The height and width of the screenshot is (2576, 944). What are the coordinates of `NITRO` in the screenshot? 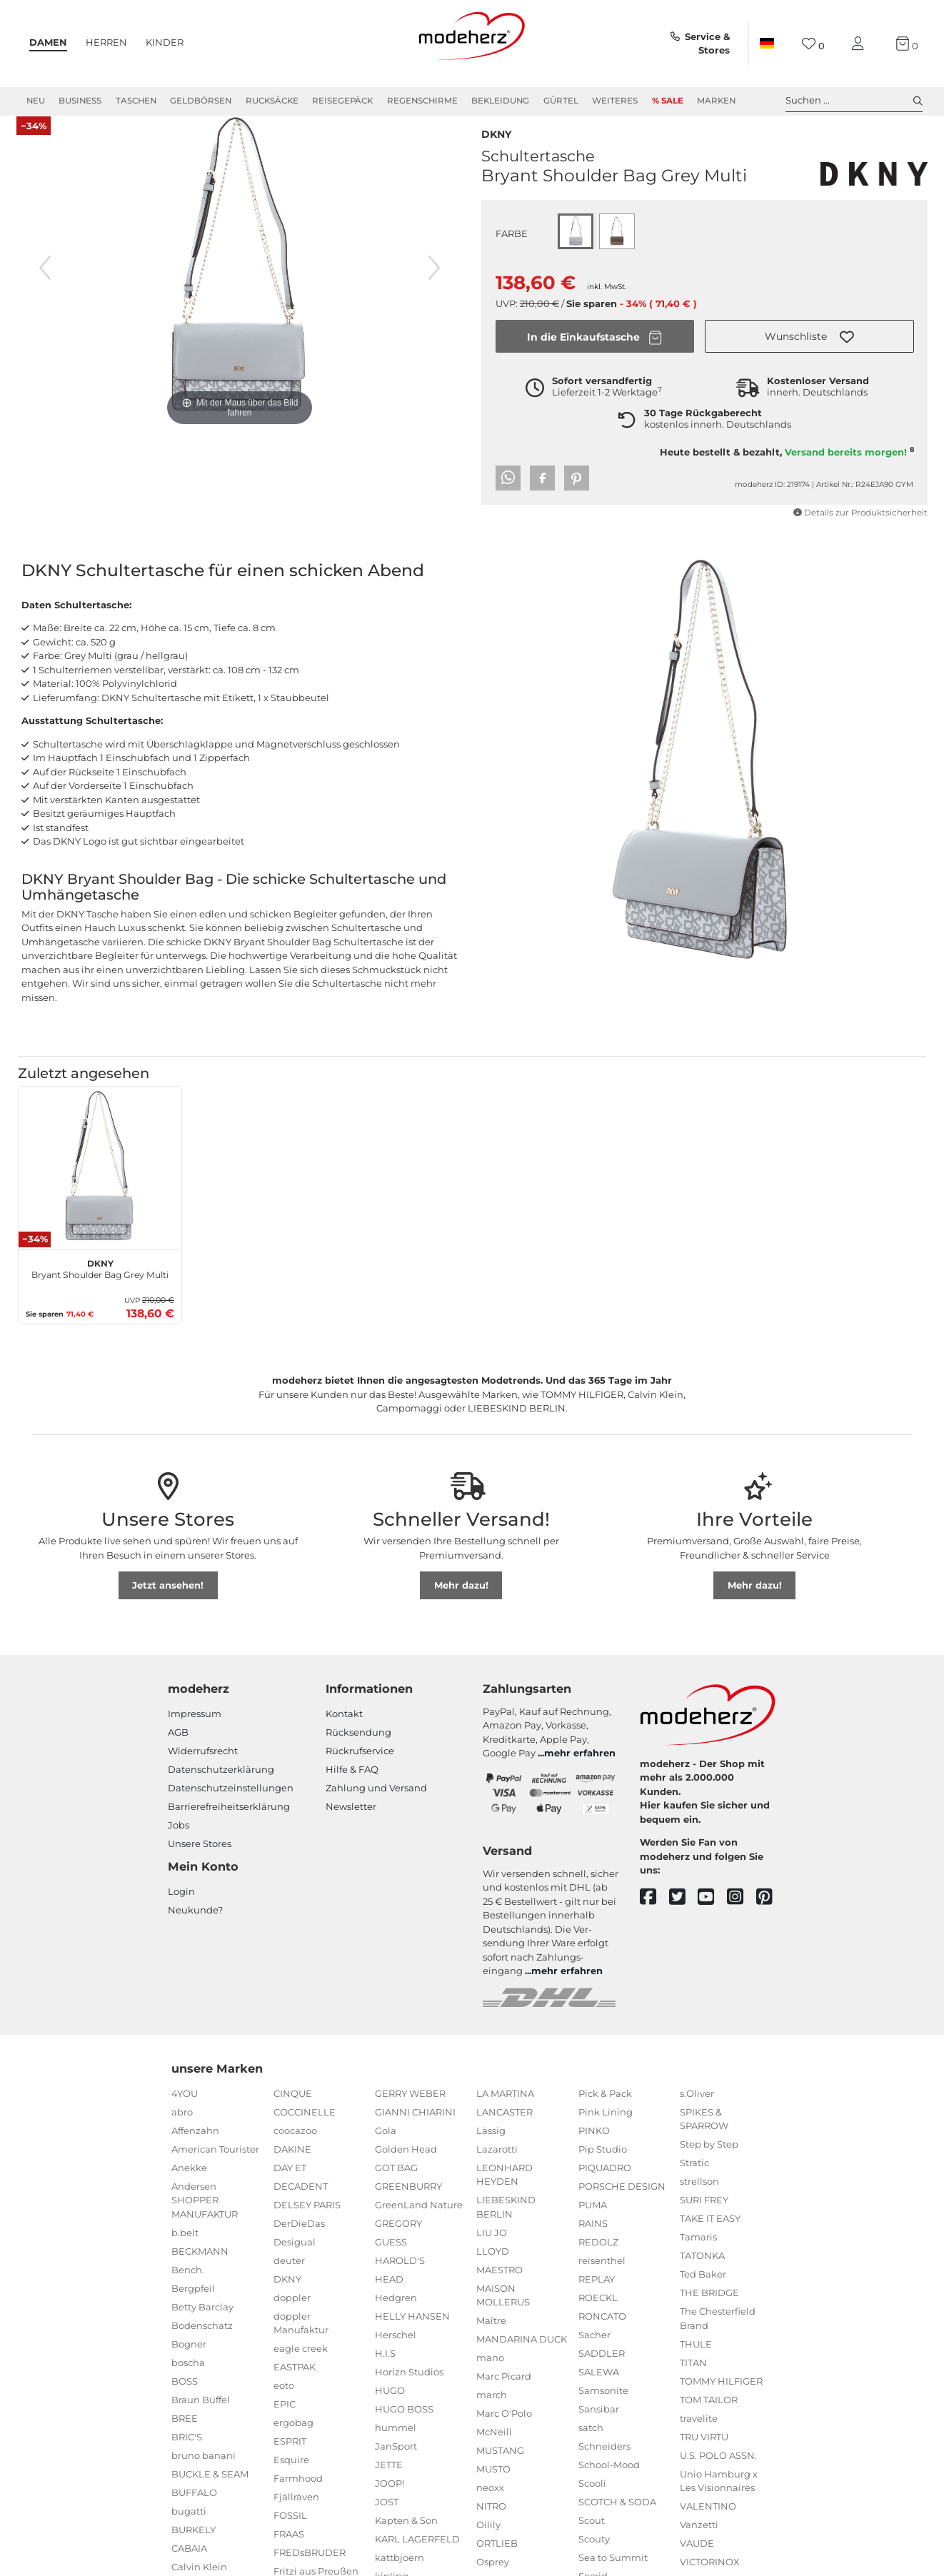 It's located at (491, 2522).